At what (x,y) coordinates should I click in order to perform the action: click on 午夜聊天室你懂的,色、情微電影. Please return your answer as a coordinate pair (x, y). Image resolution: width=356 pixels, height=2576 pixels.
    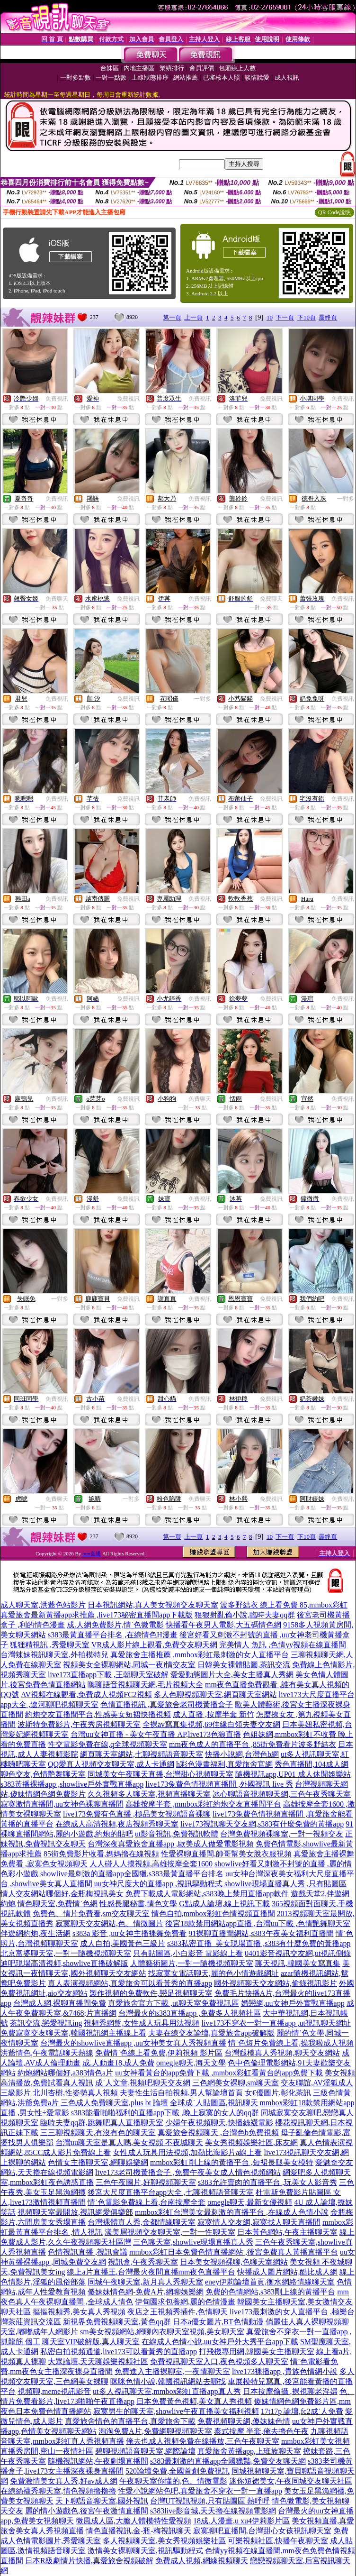
    Looking at the image, I should click on (173, 2481).